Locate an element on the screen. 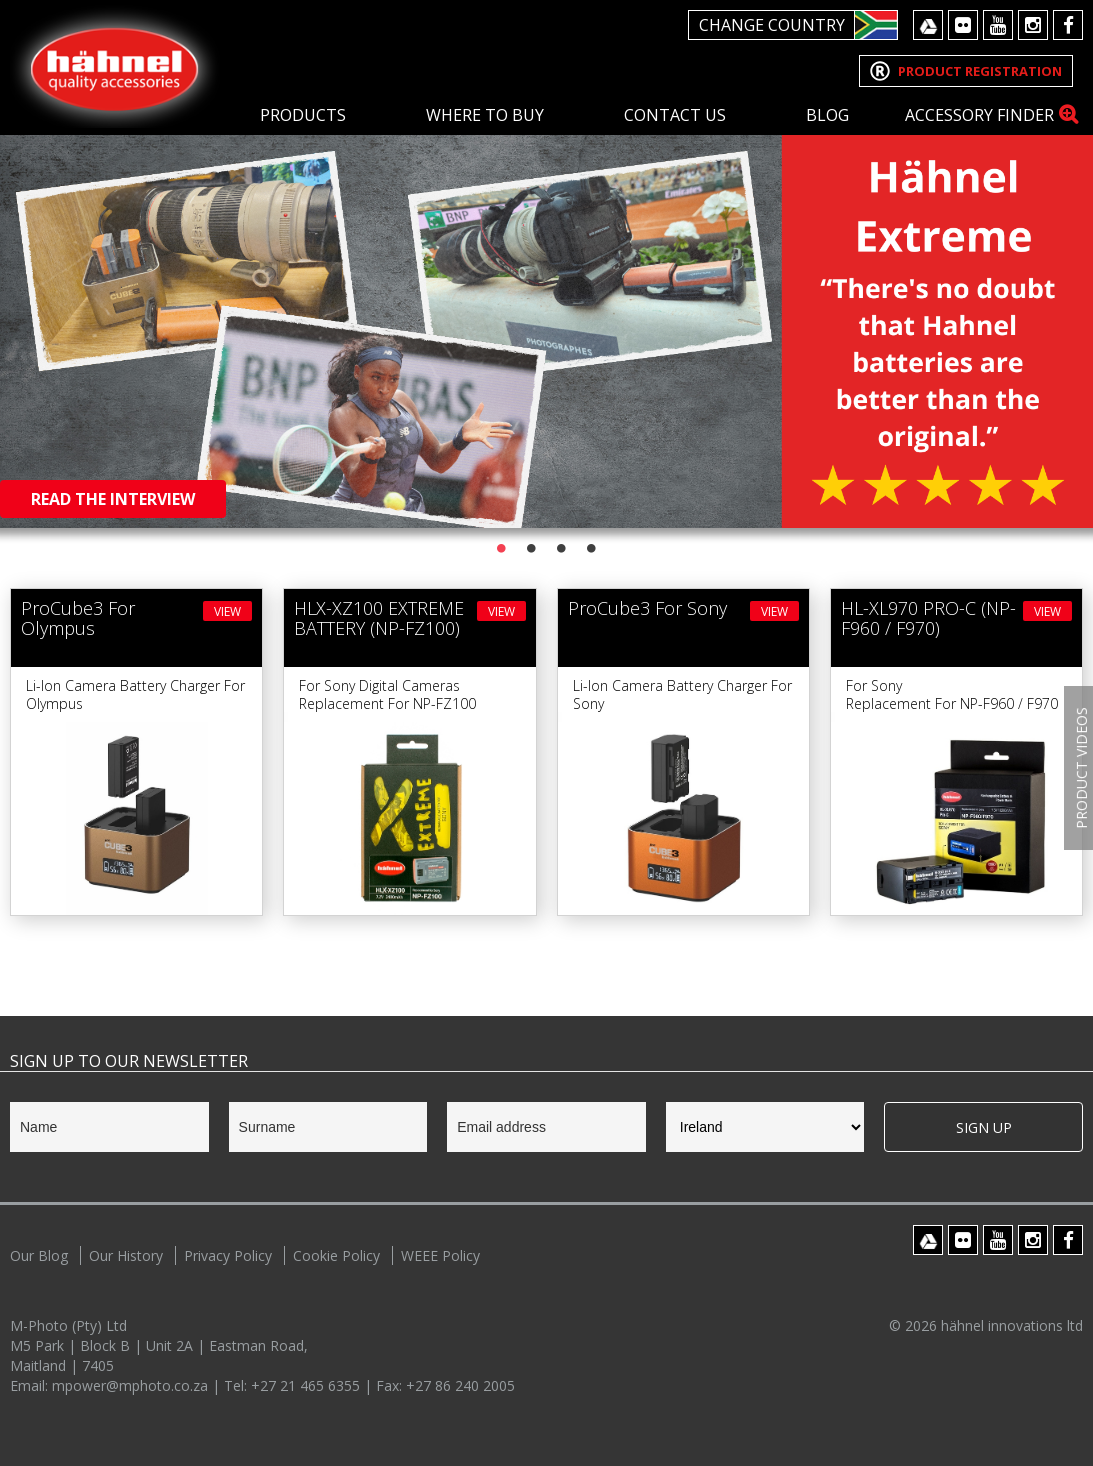  1 [button] is located at coordinates (502, 548).